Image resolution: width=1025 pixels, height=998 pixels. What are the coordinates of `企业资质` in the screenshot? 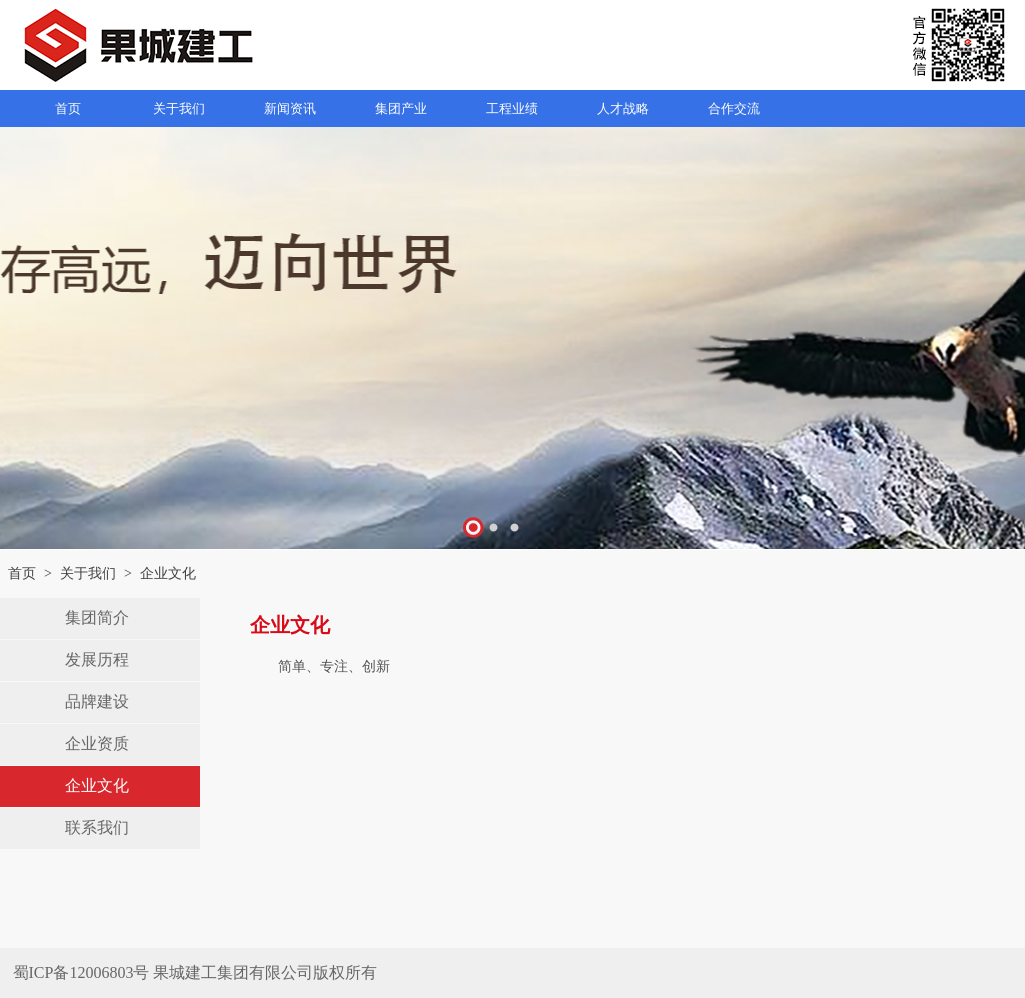 It's located at (97, 743).